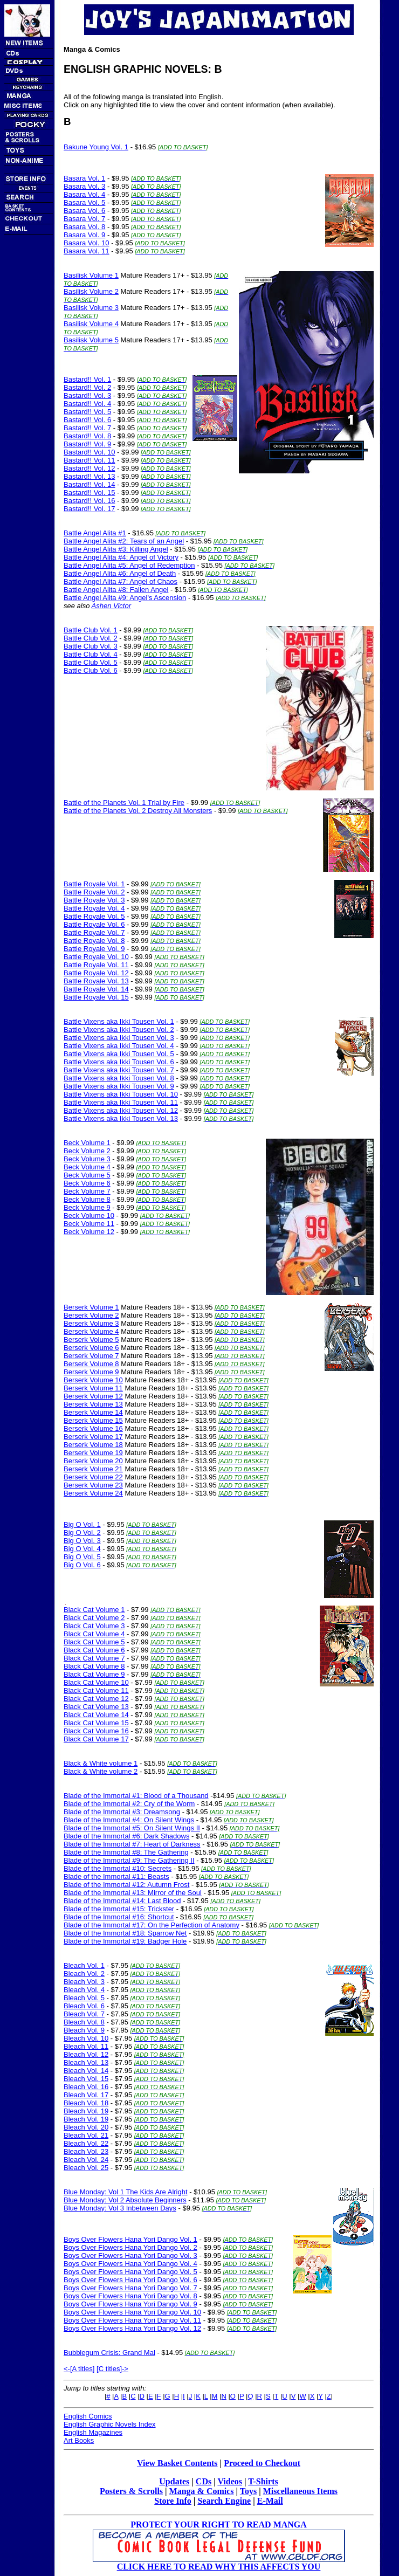 The width and height of the screenshot is (399, 2576). Describe the element at coordinates (91, 662) in the screenshot. I see `Battle Club Vol. 5` at that location.